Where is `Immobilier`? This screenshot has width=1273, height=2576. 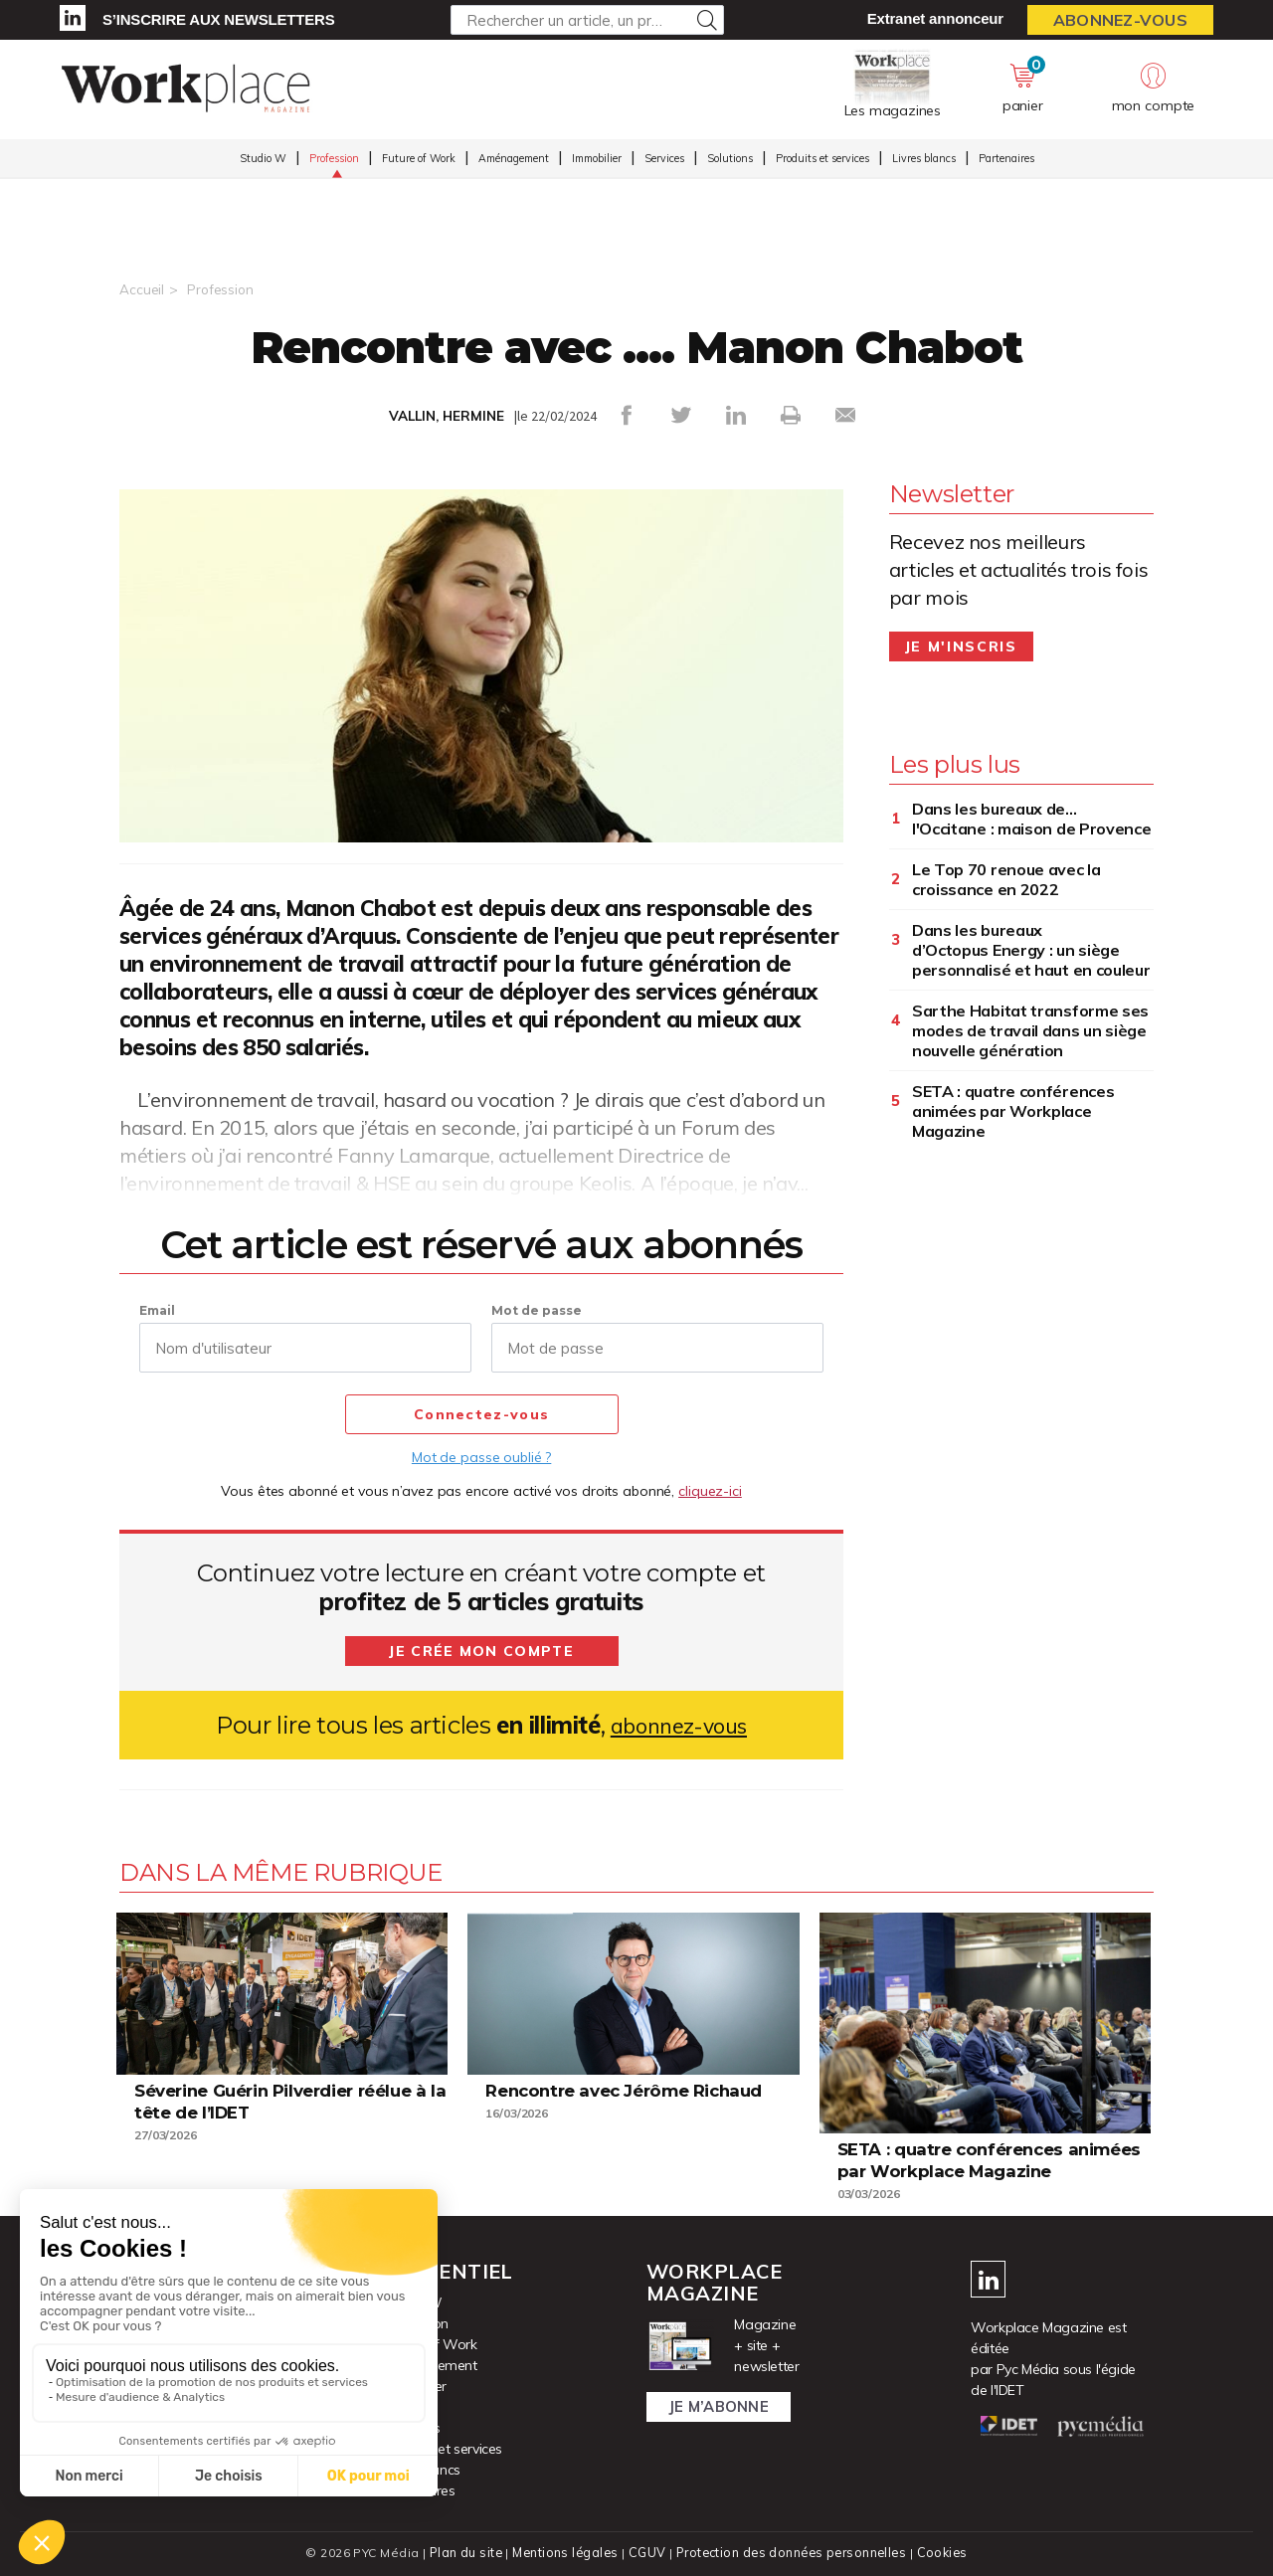 Immobilier is located at coordinates (597, 160).